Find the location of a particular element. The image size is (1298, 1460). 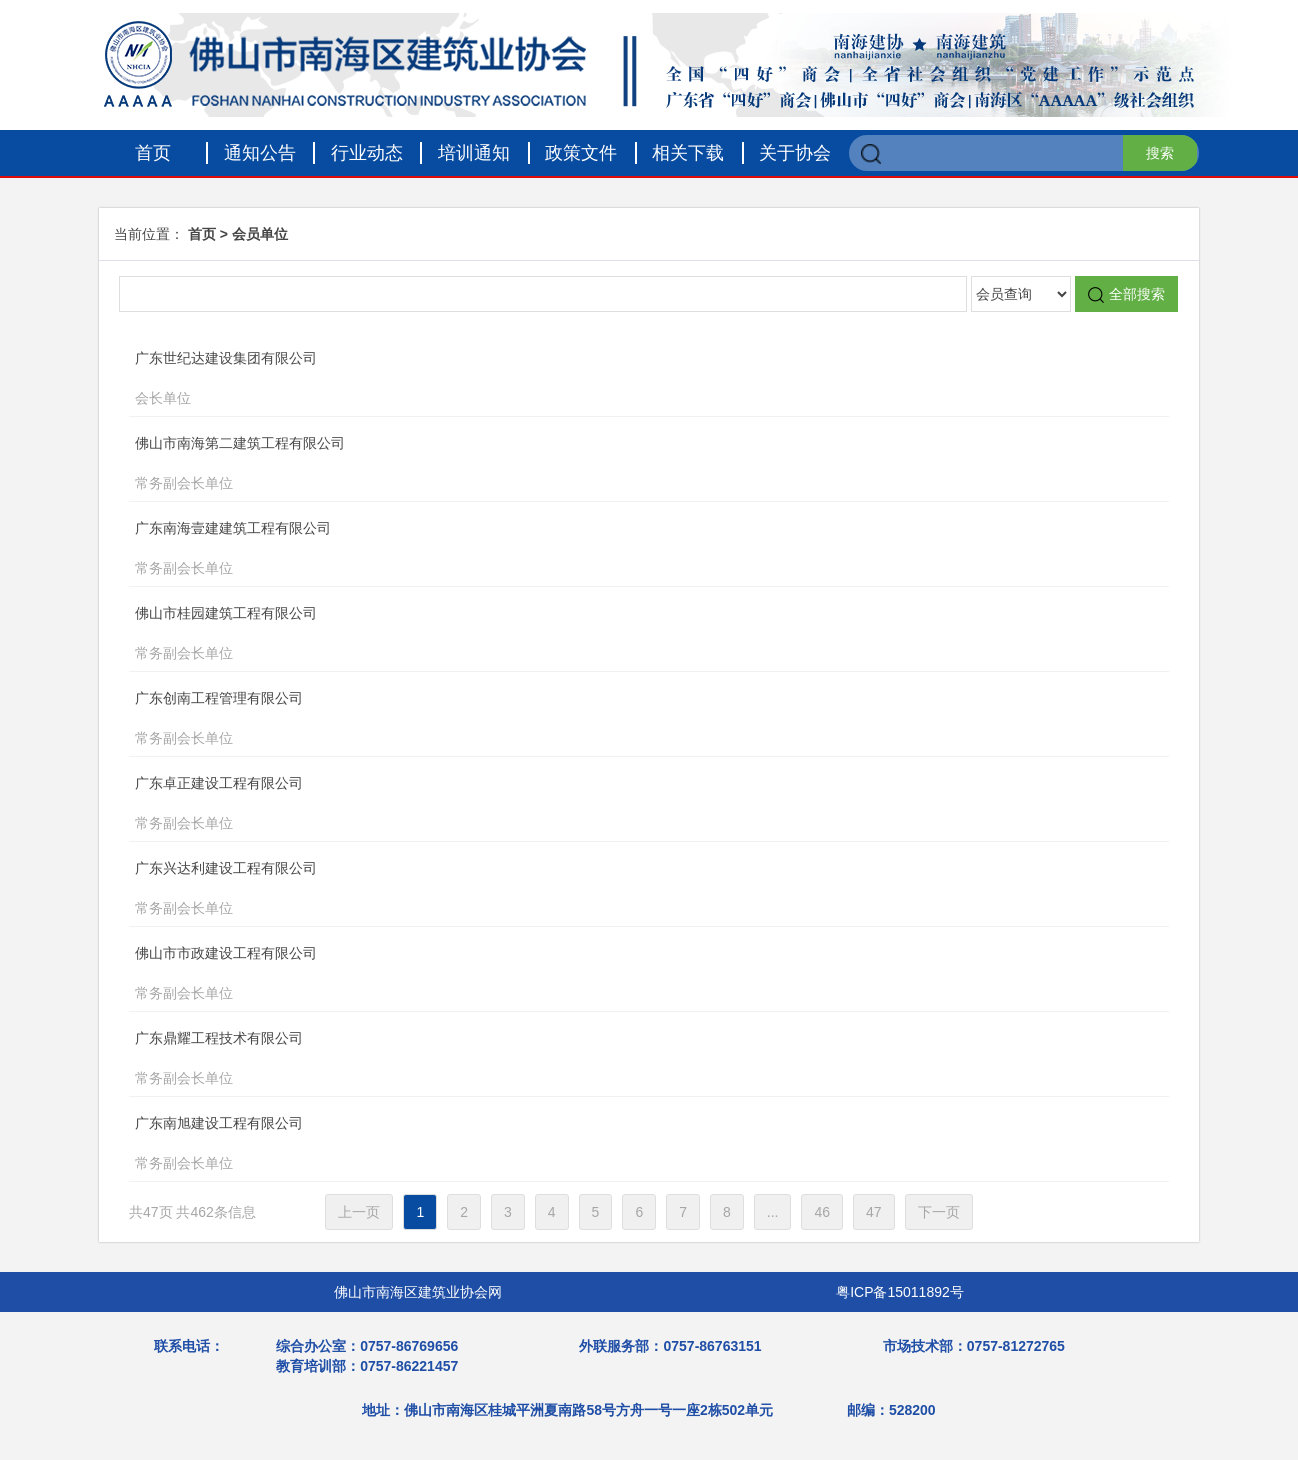

广东兴达利建设工程有限公司 is located at coordinates (612, 890).